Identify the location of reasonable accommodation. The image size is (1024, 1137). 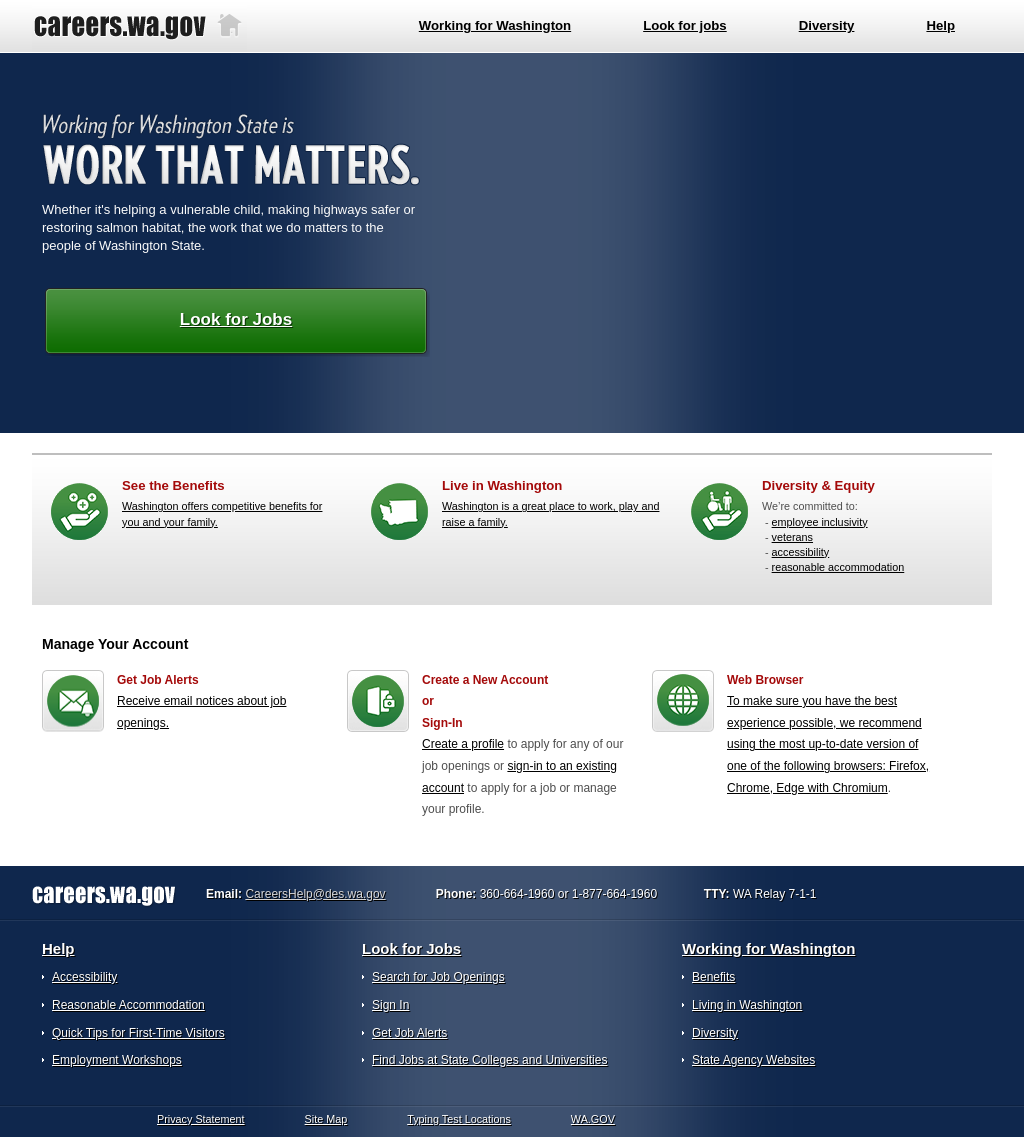
(838, 567).